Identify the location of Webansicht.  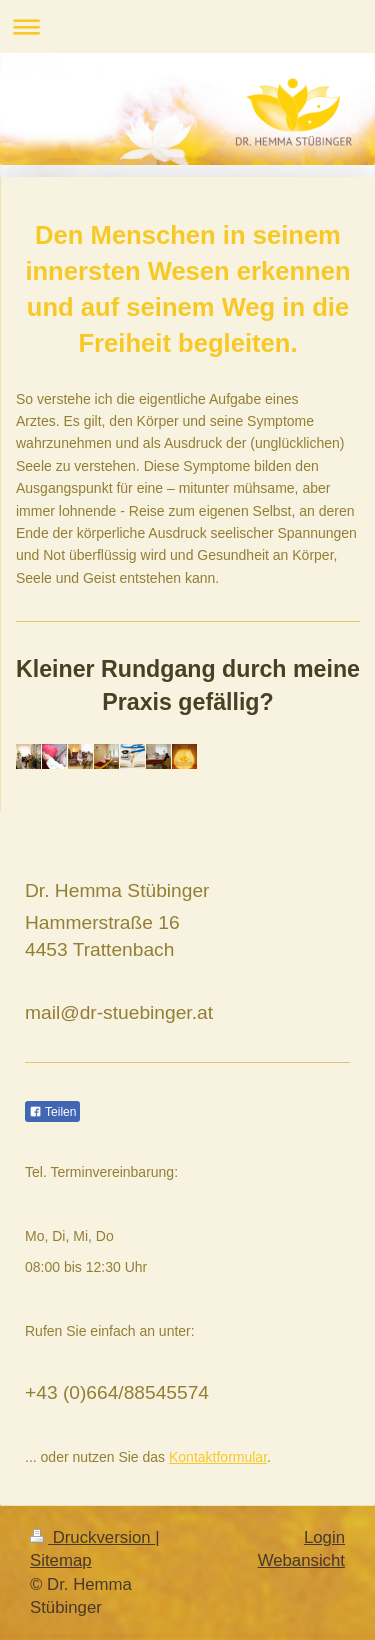
(301, 1560).